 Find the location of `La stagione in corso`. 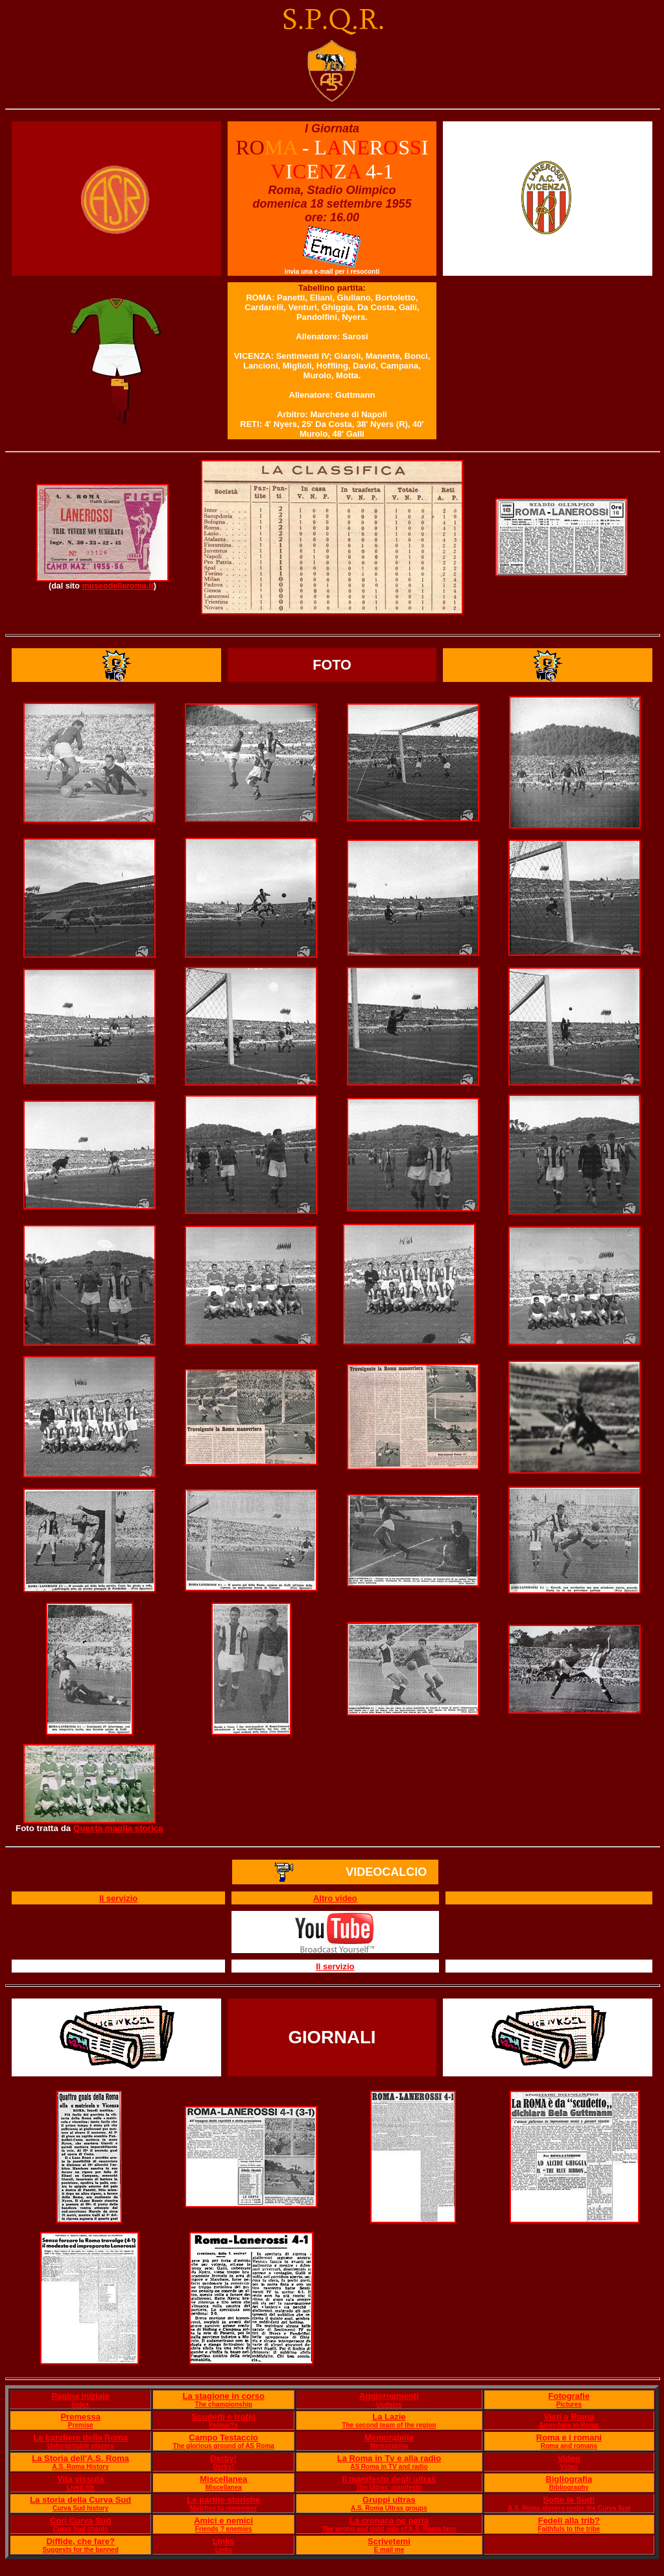

La stagione in corso is located at coordinates (223, 2396).